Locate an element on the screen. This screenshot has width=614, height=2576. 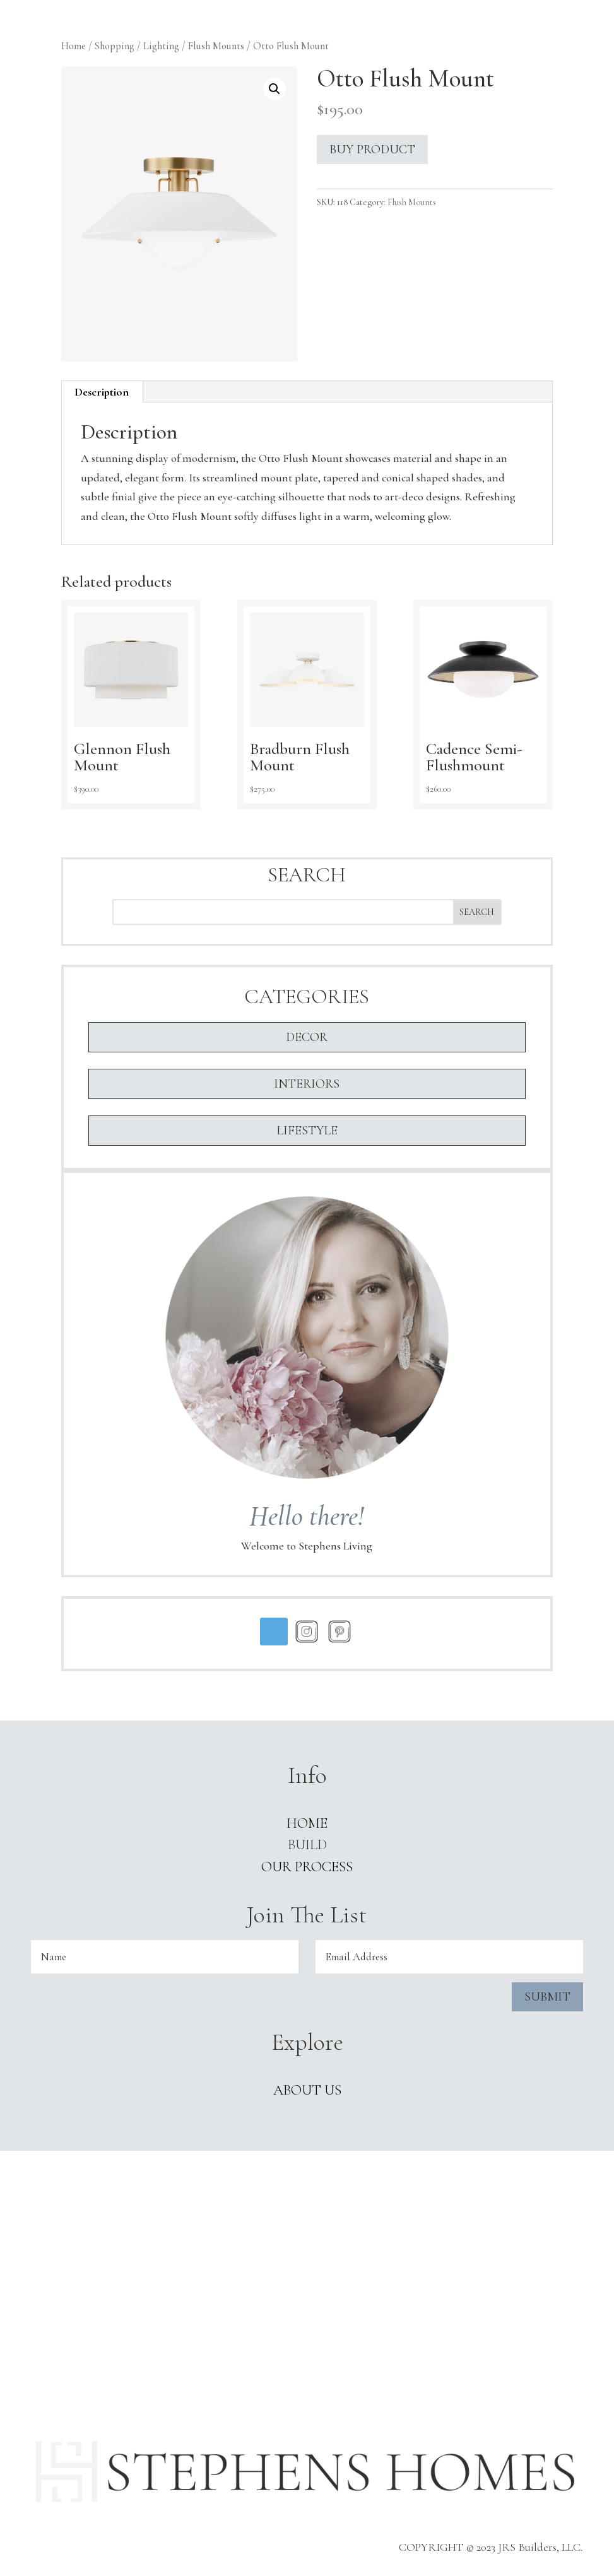
ABOUT US is located at coordinates (307, 2090).